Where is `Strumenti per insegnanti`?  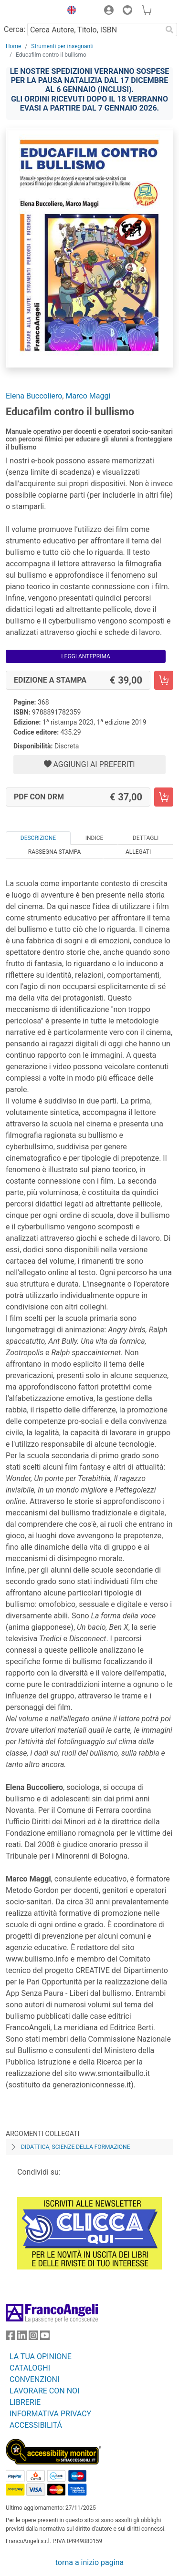 Strumenti per insegnanti is located at coordinates (62, 46).